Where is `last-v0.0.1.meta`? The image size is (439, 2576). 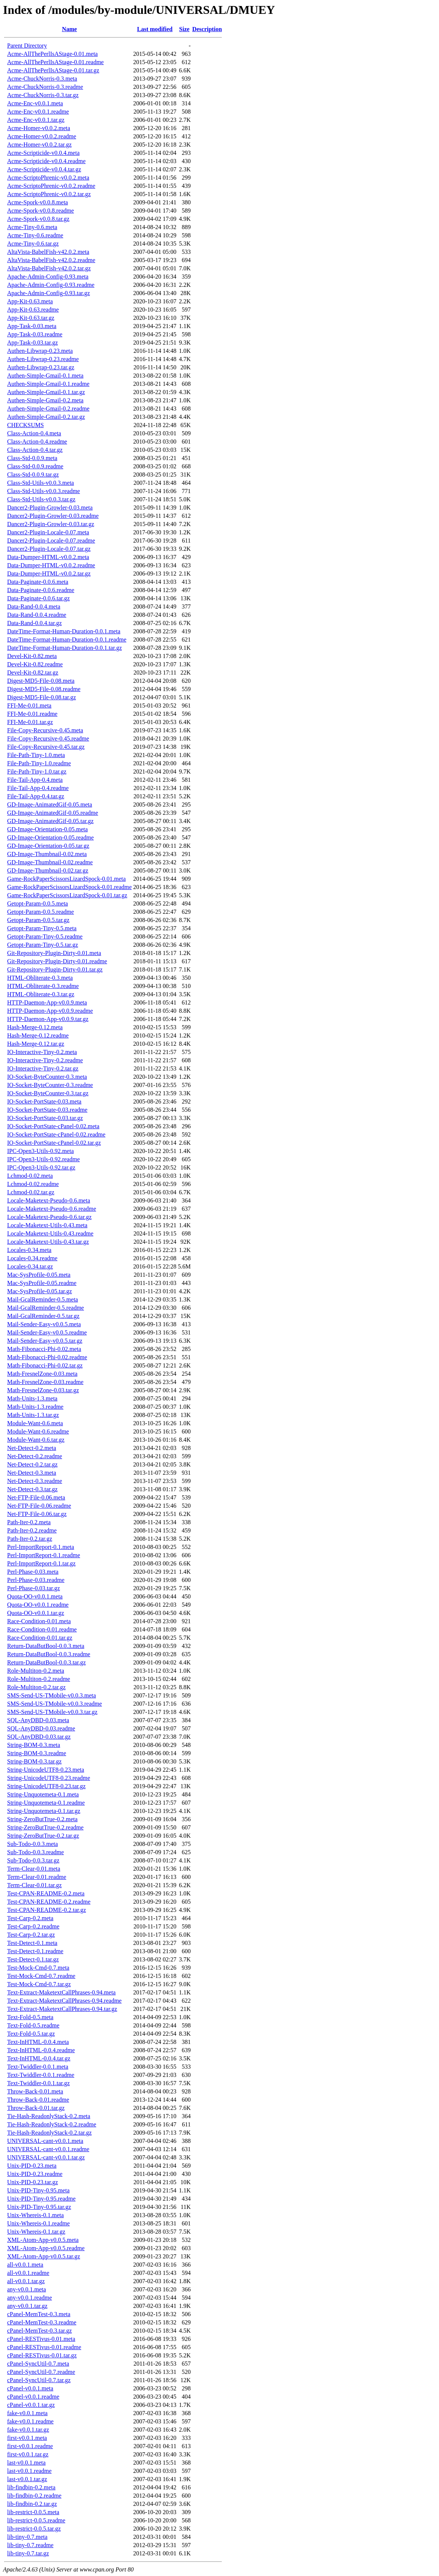 last-v0.0.1.meta is located at coordinates (26, 2462).